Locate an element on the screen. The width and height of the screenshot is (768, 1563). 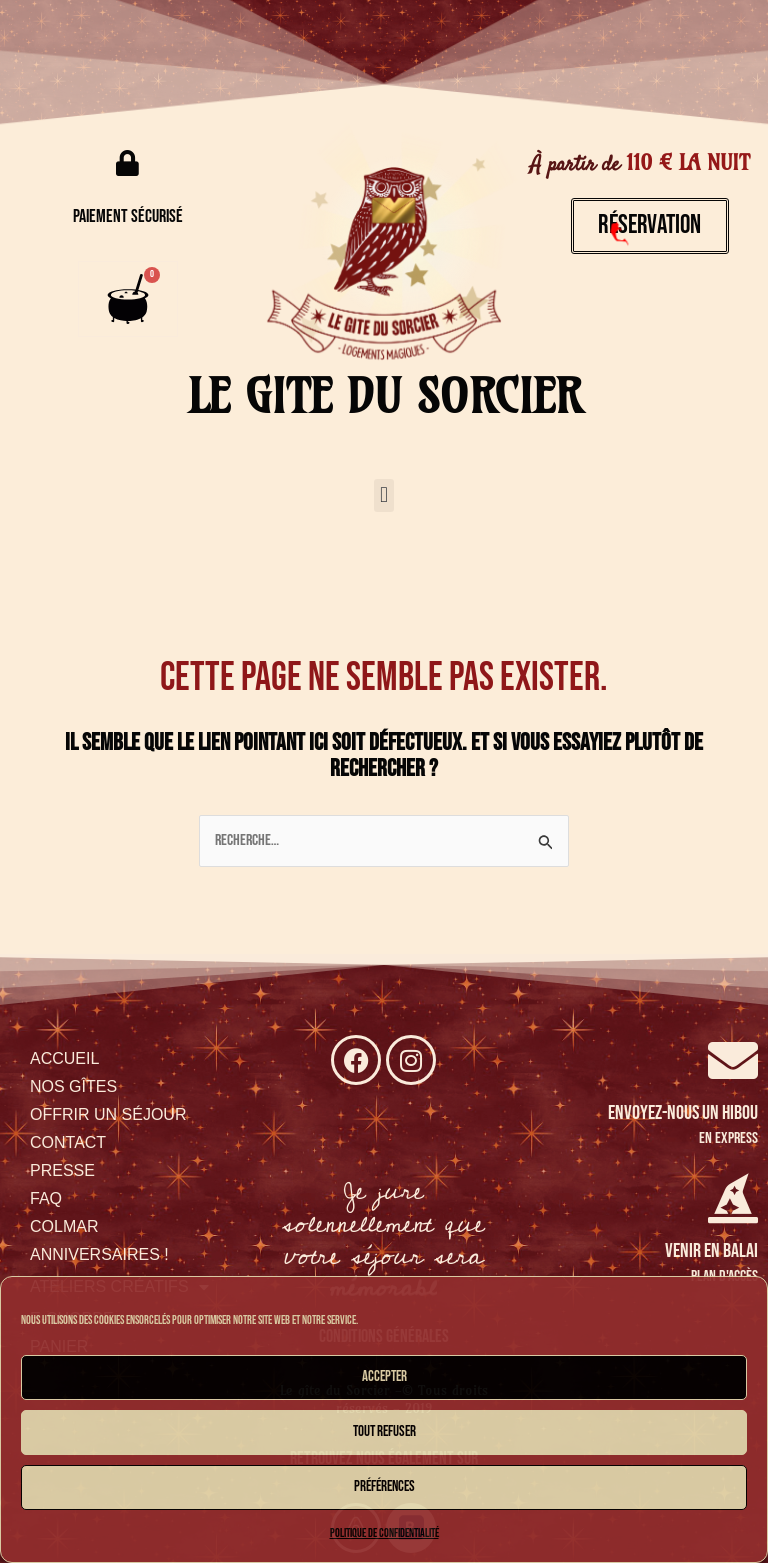
ACCUEIL is located at coordinates (64, 1058).